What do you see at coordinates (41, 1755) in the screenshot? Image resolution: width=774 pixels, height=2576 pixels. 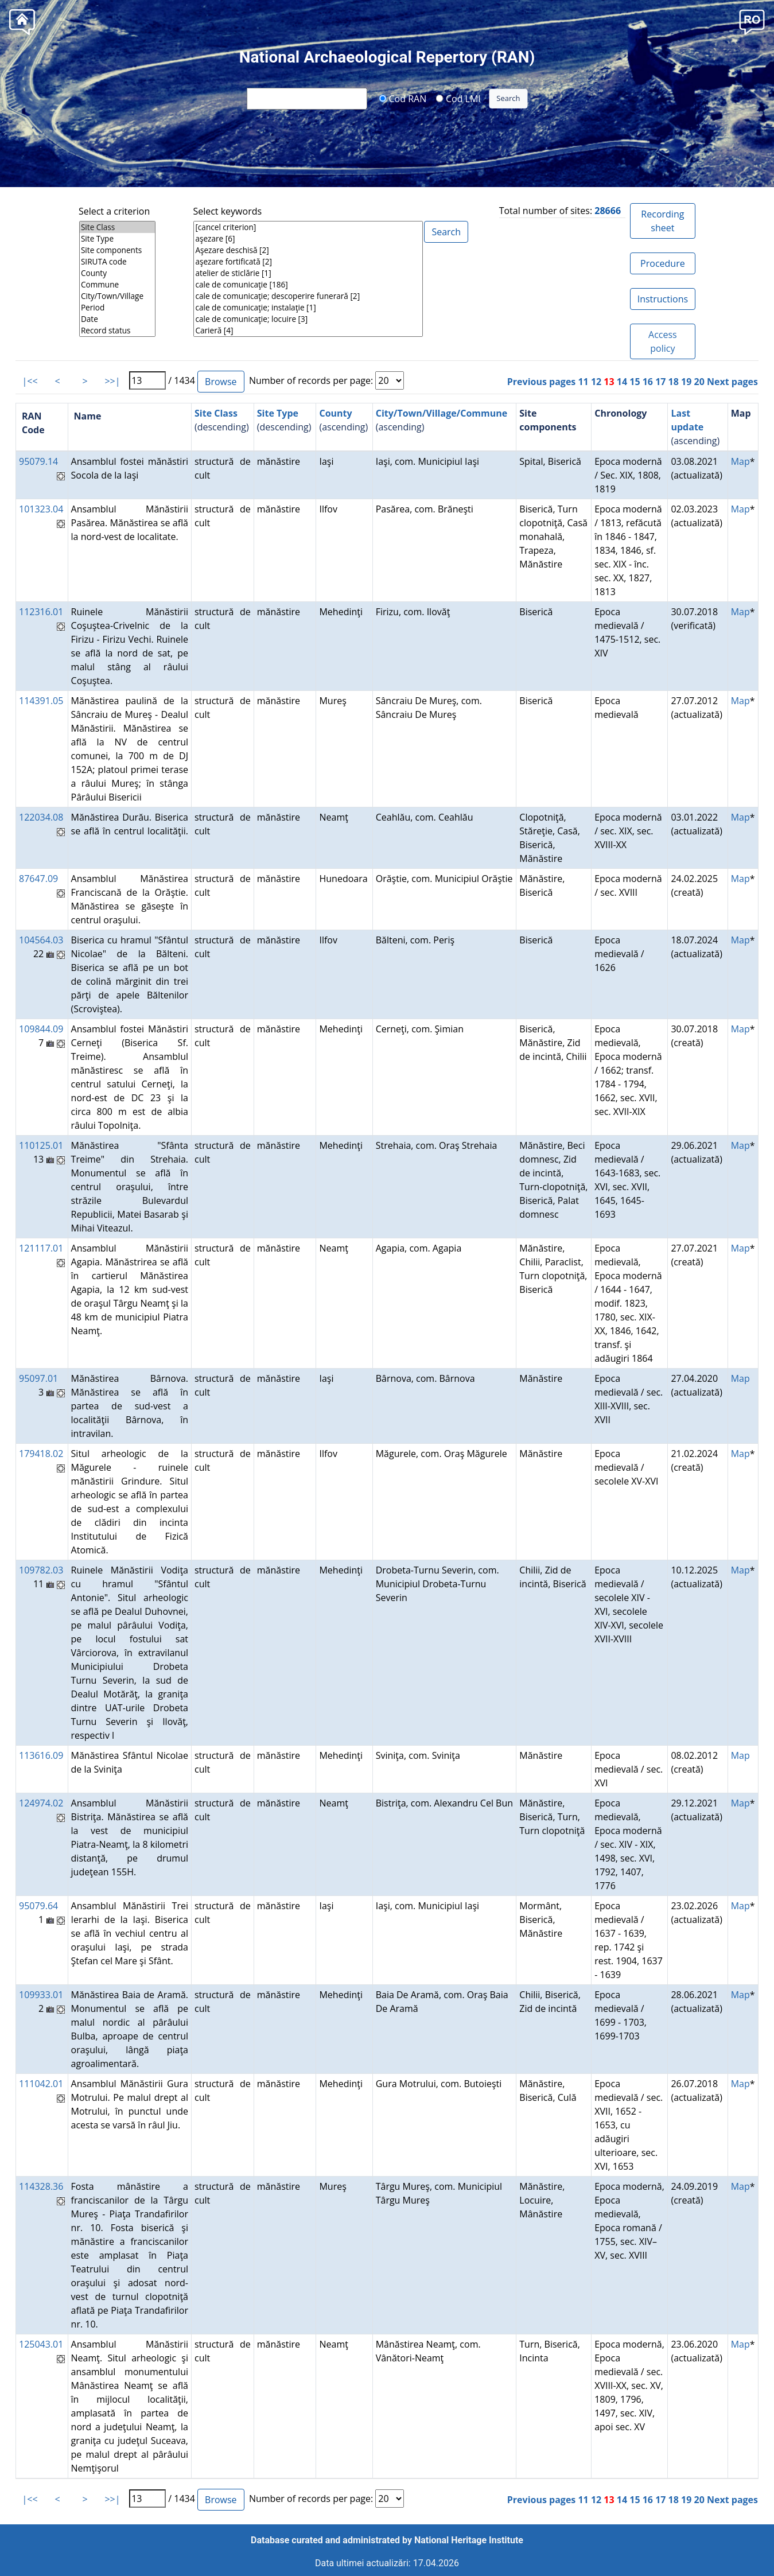 I see `113616.09` at bounding box center [41, 1755].